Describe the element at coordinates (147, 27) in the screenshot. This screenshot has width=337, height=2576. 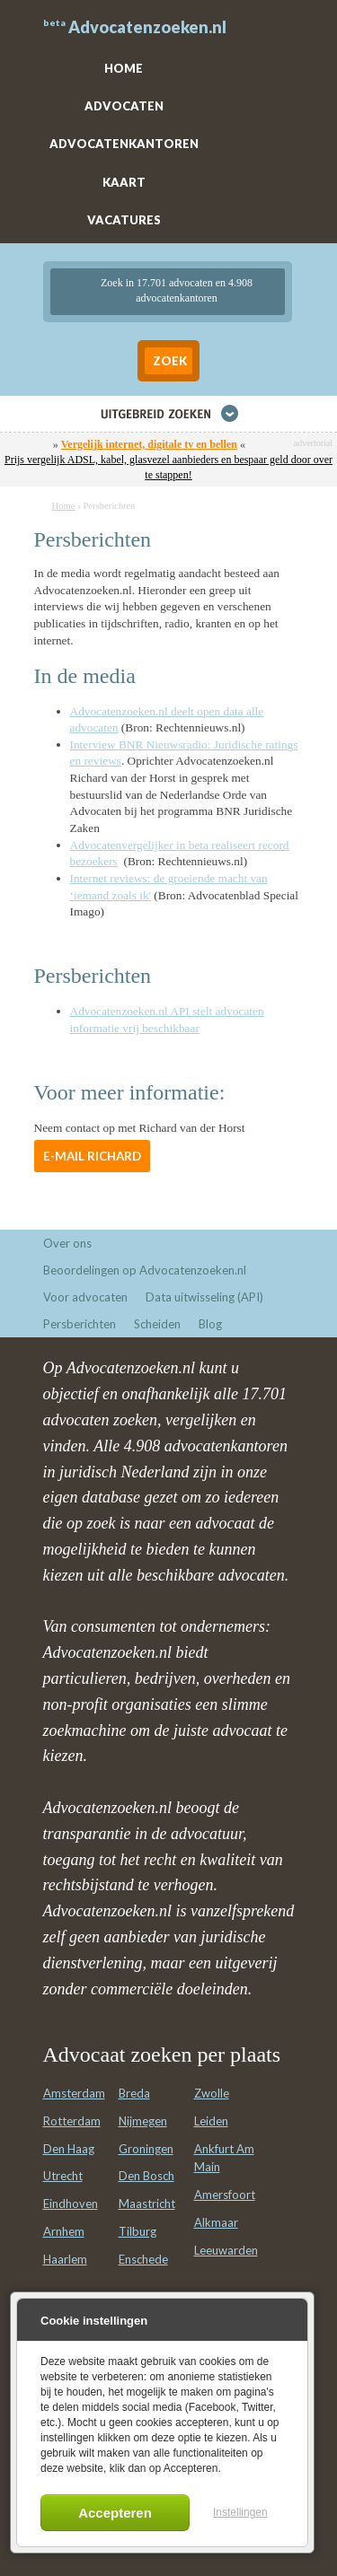
I see `Advocatenzoeken.nl` at that location.